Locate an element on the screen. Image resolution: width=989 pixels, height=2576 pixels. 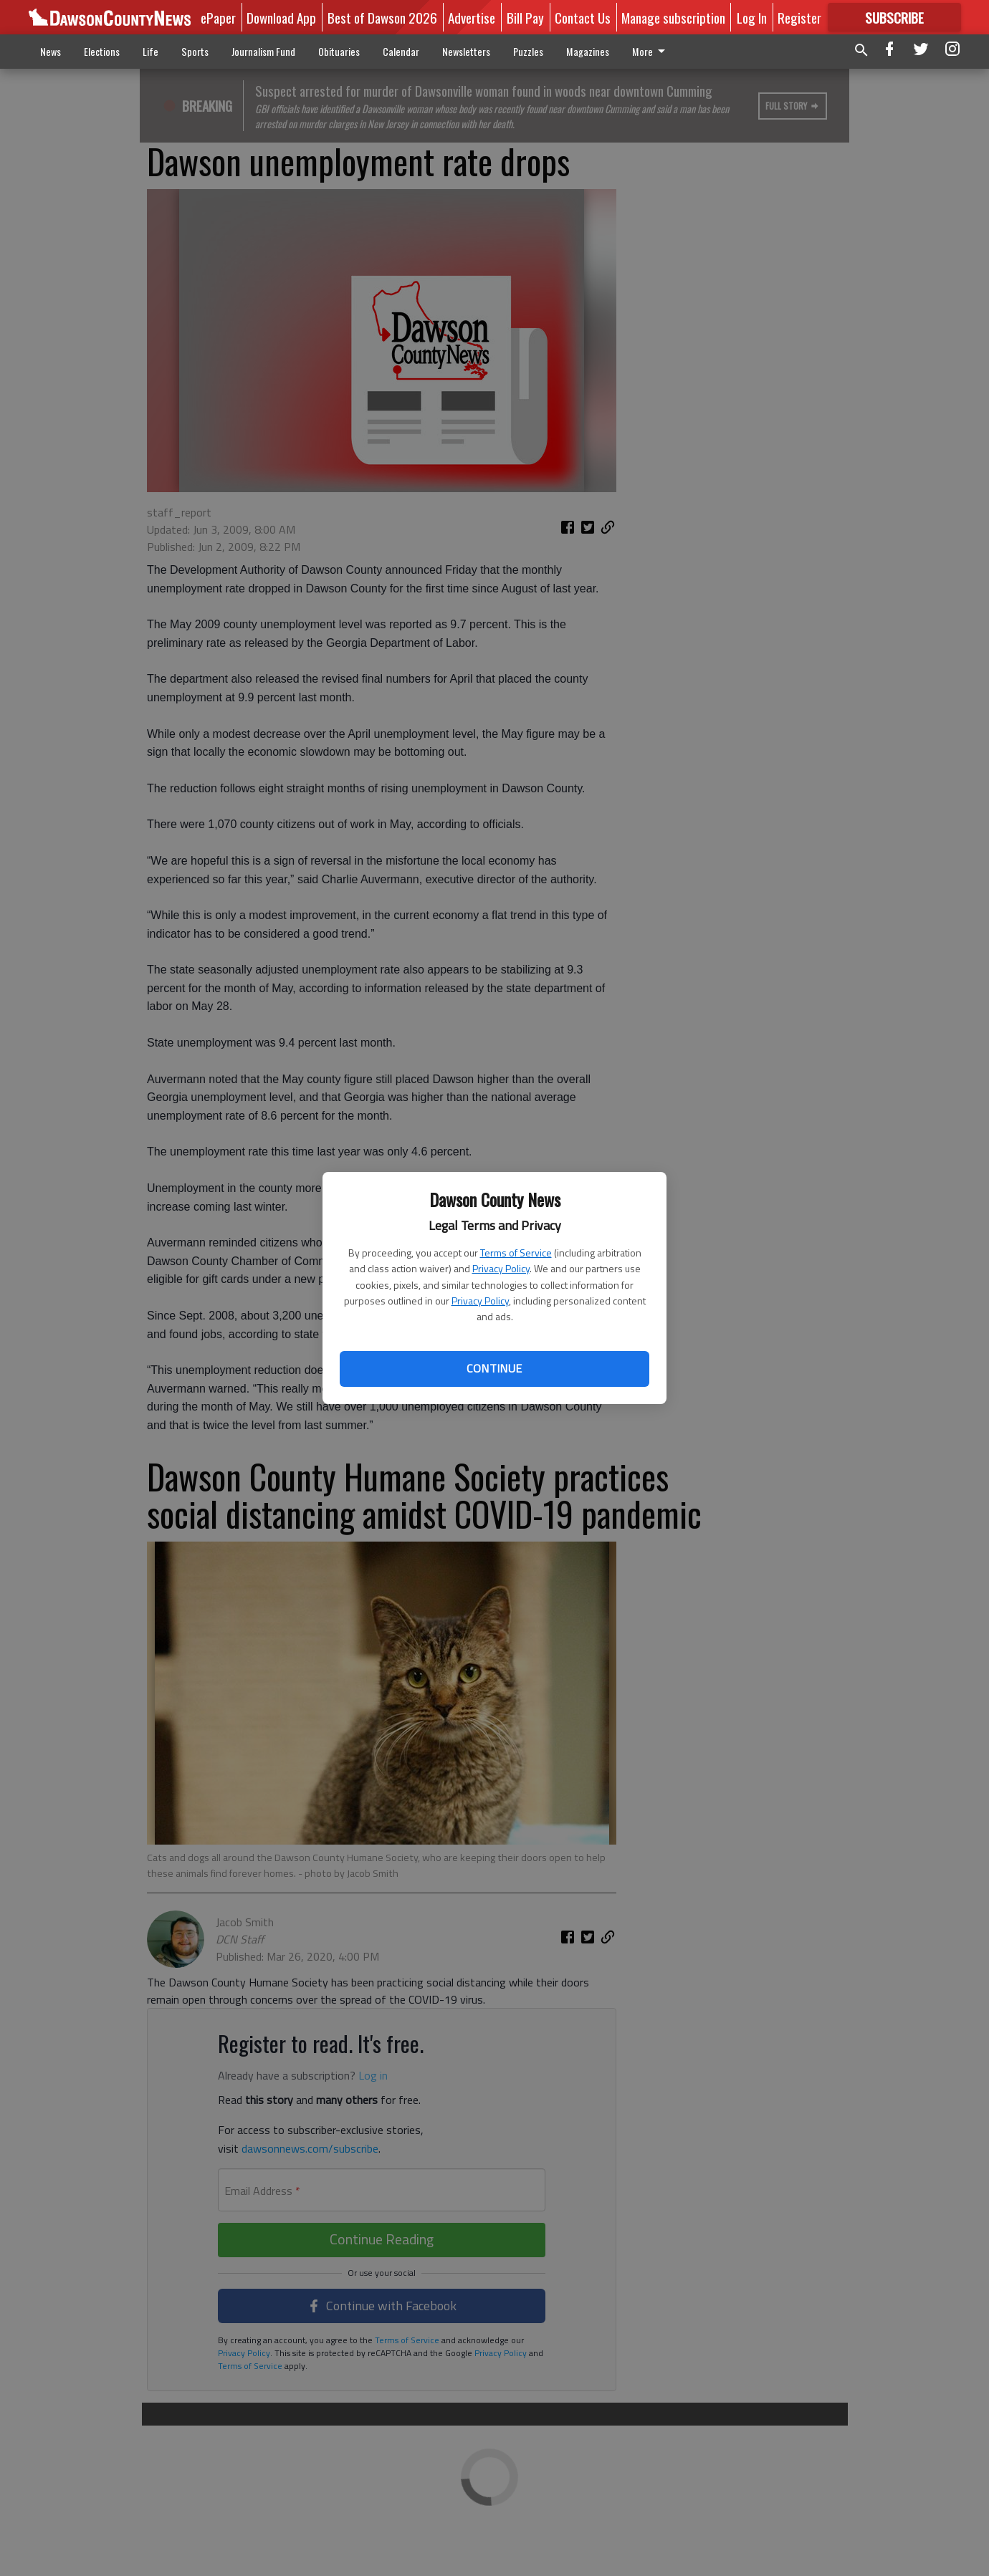
Sports is located at coordinates (195, 51).